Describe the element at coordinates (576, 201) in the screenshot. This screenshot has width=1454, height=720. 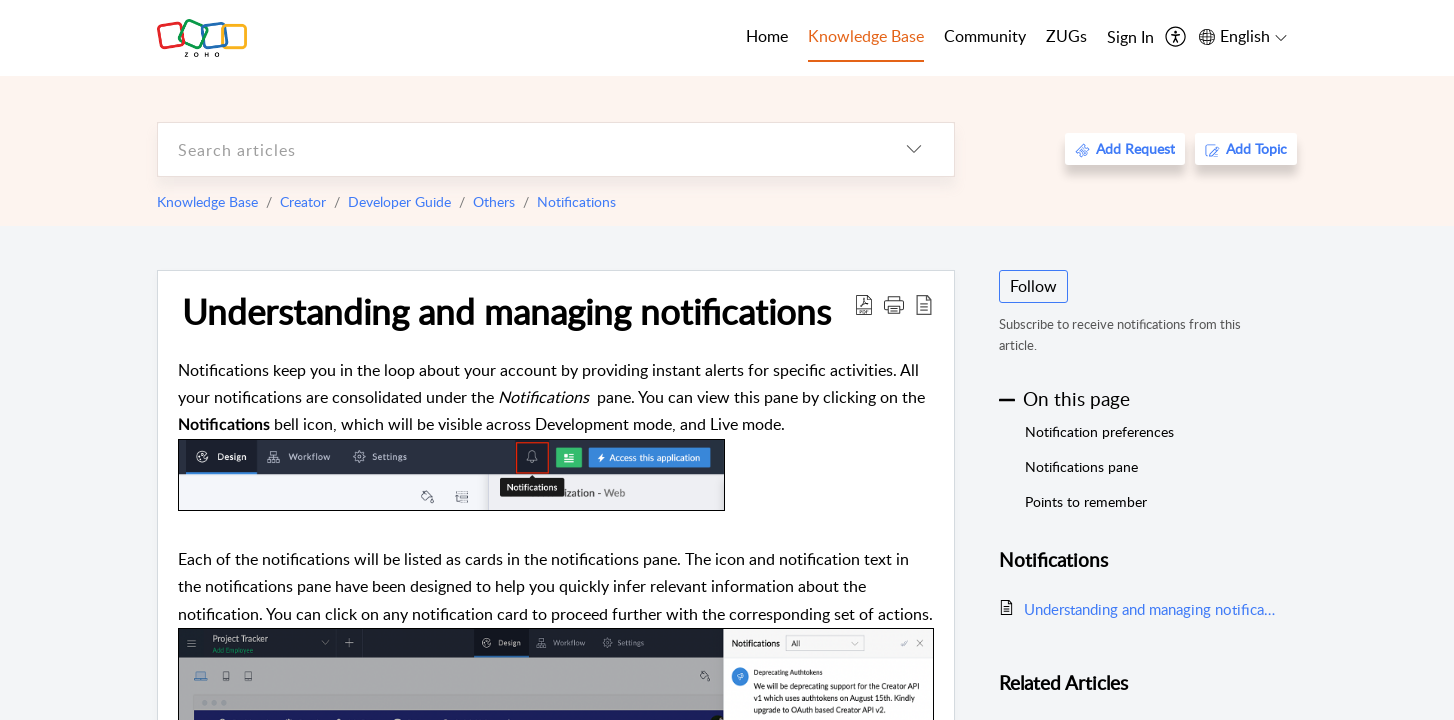
I see `Notifications` at that location.